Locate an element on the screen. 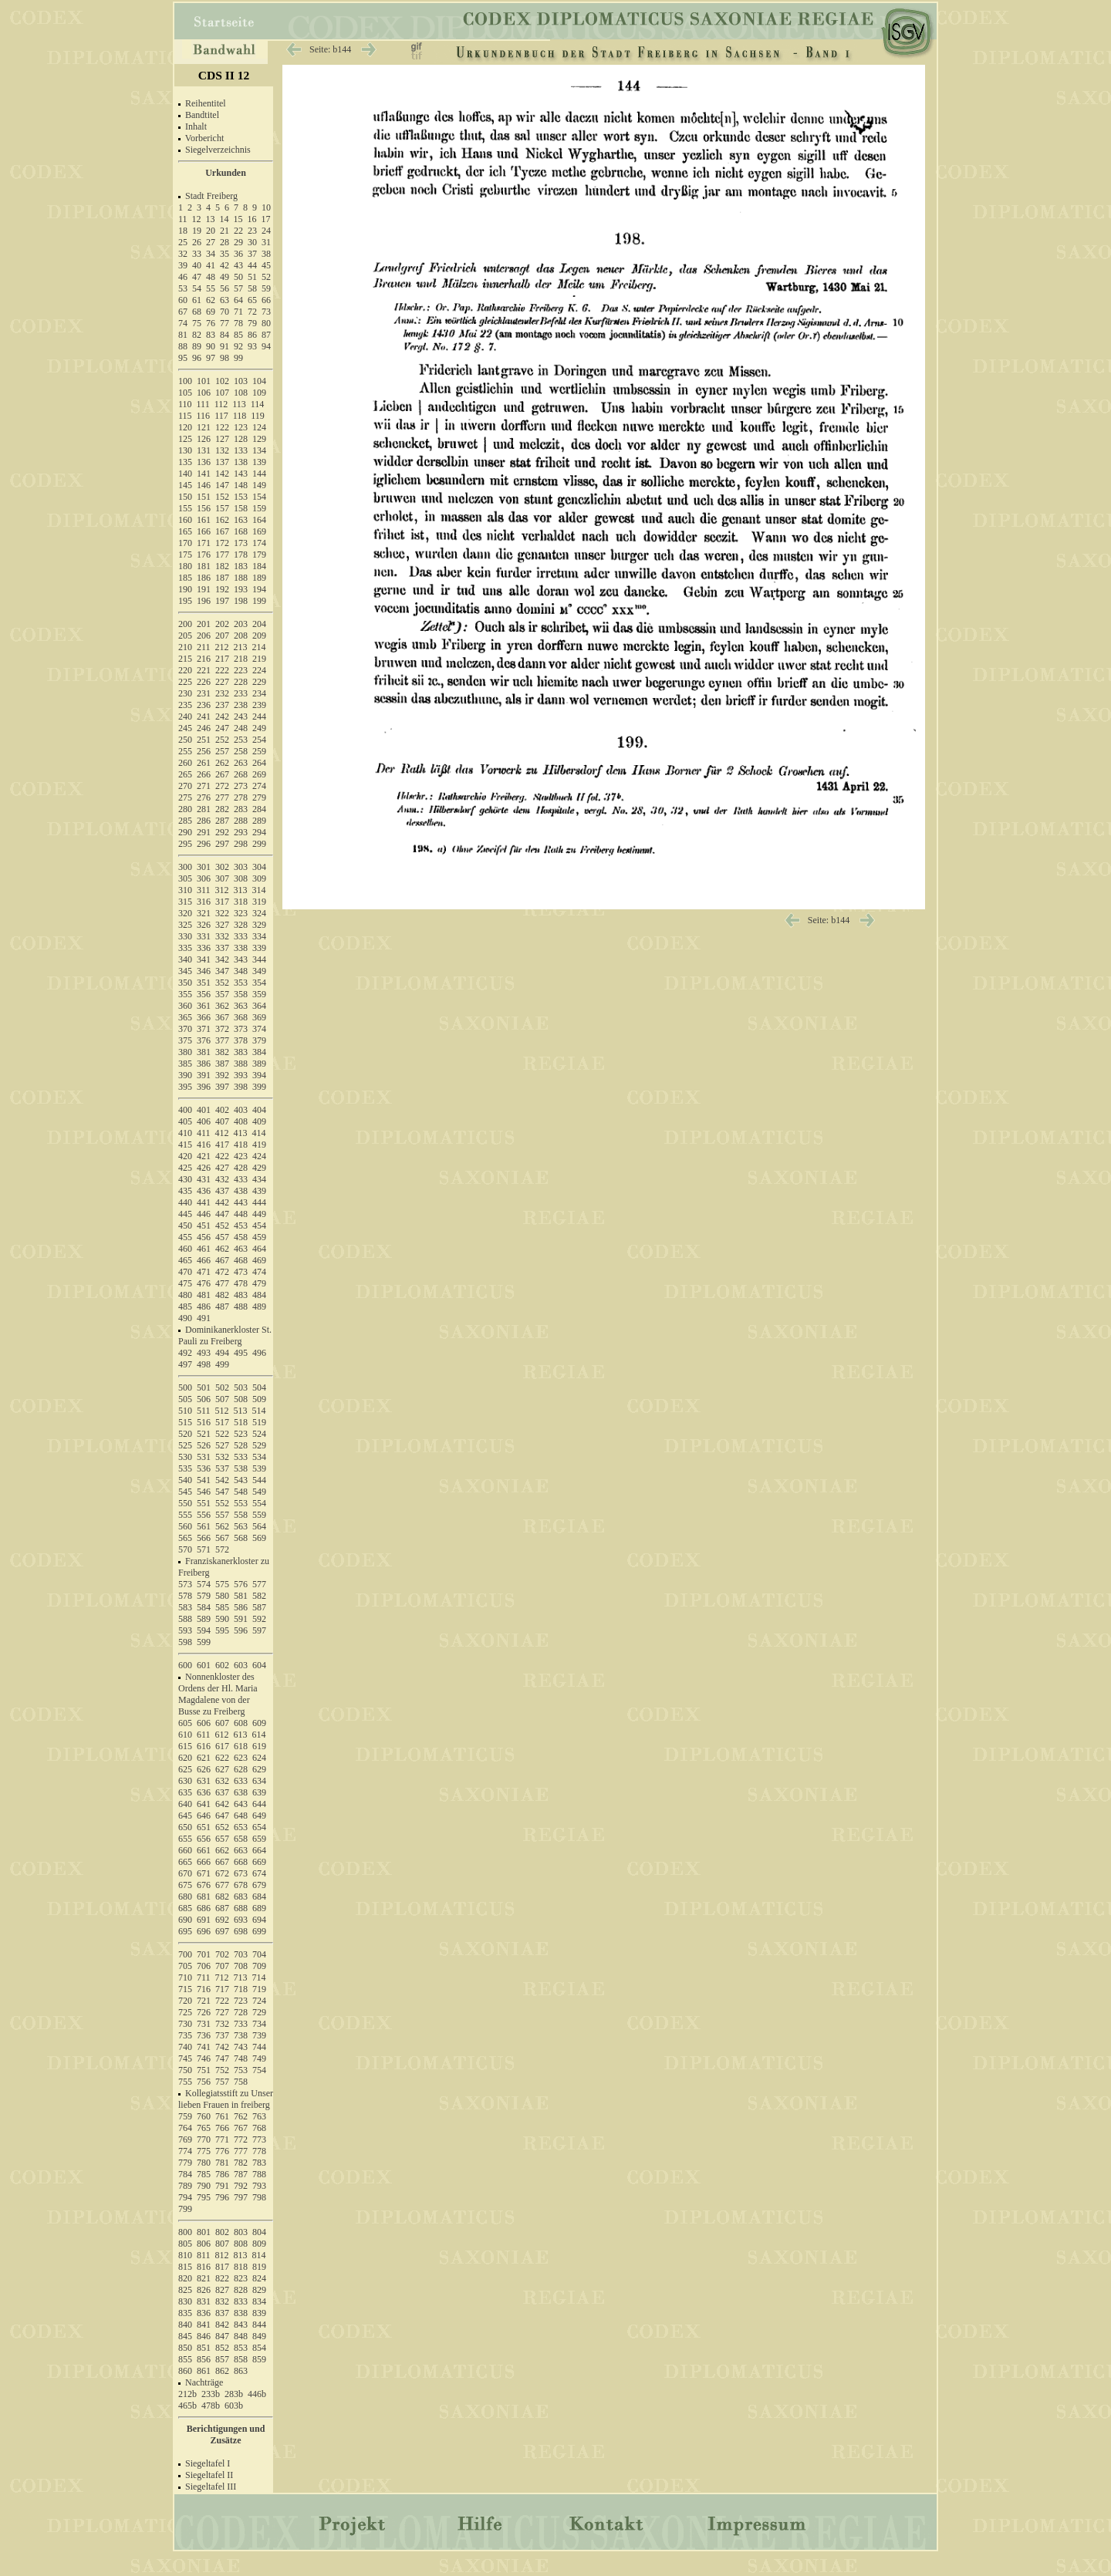 The height and width of the screenshot is (2576, 1111). 554 is located at coordinates (259, 1503).